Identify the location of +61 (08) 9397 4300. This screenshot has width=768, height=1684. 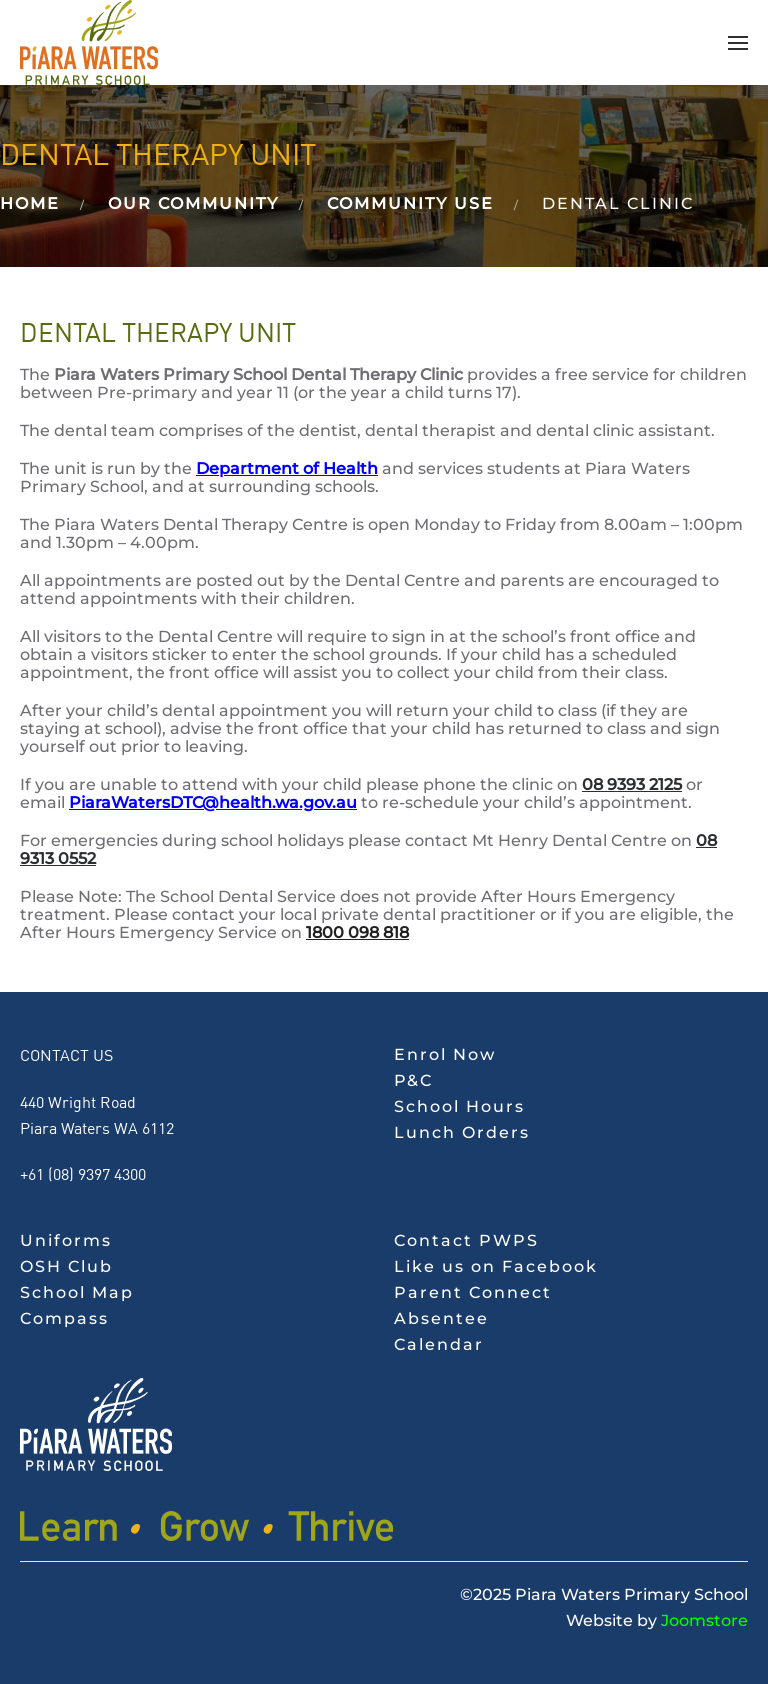
(83, 1173).